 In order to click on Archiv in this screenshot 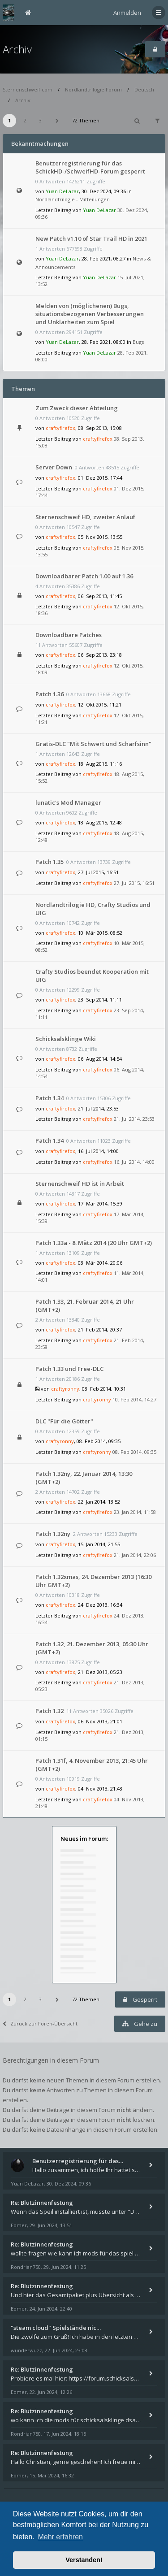, I will do `click(17, 49)`.